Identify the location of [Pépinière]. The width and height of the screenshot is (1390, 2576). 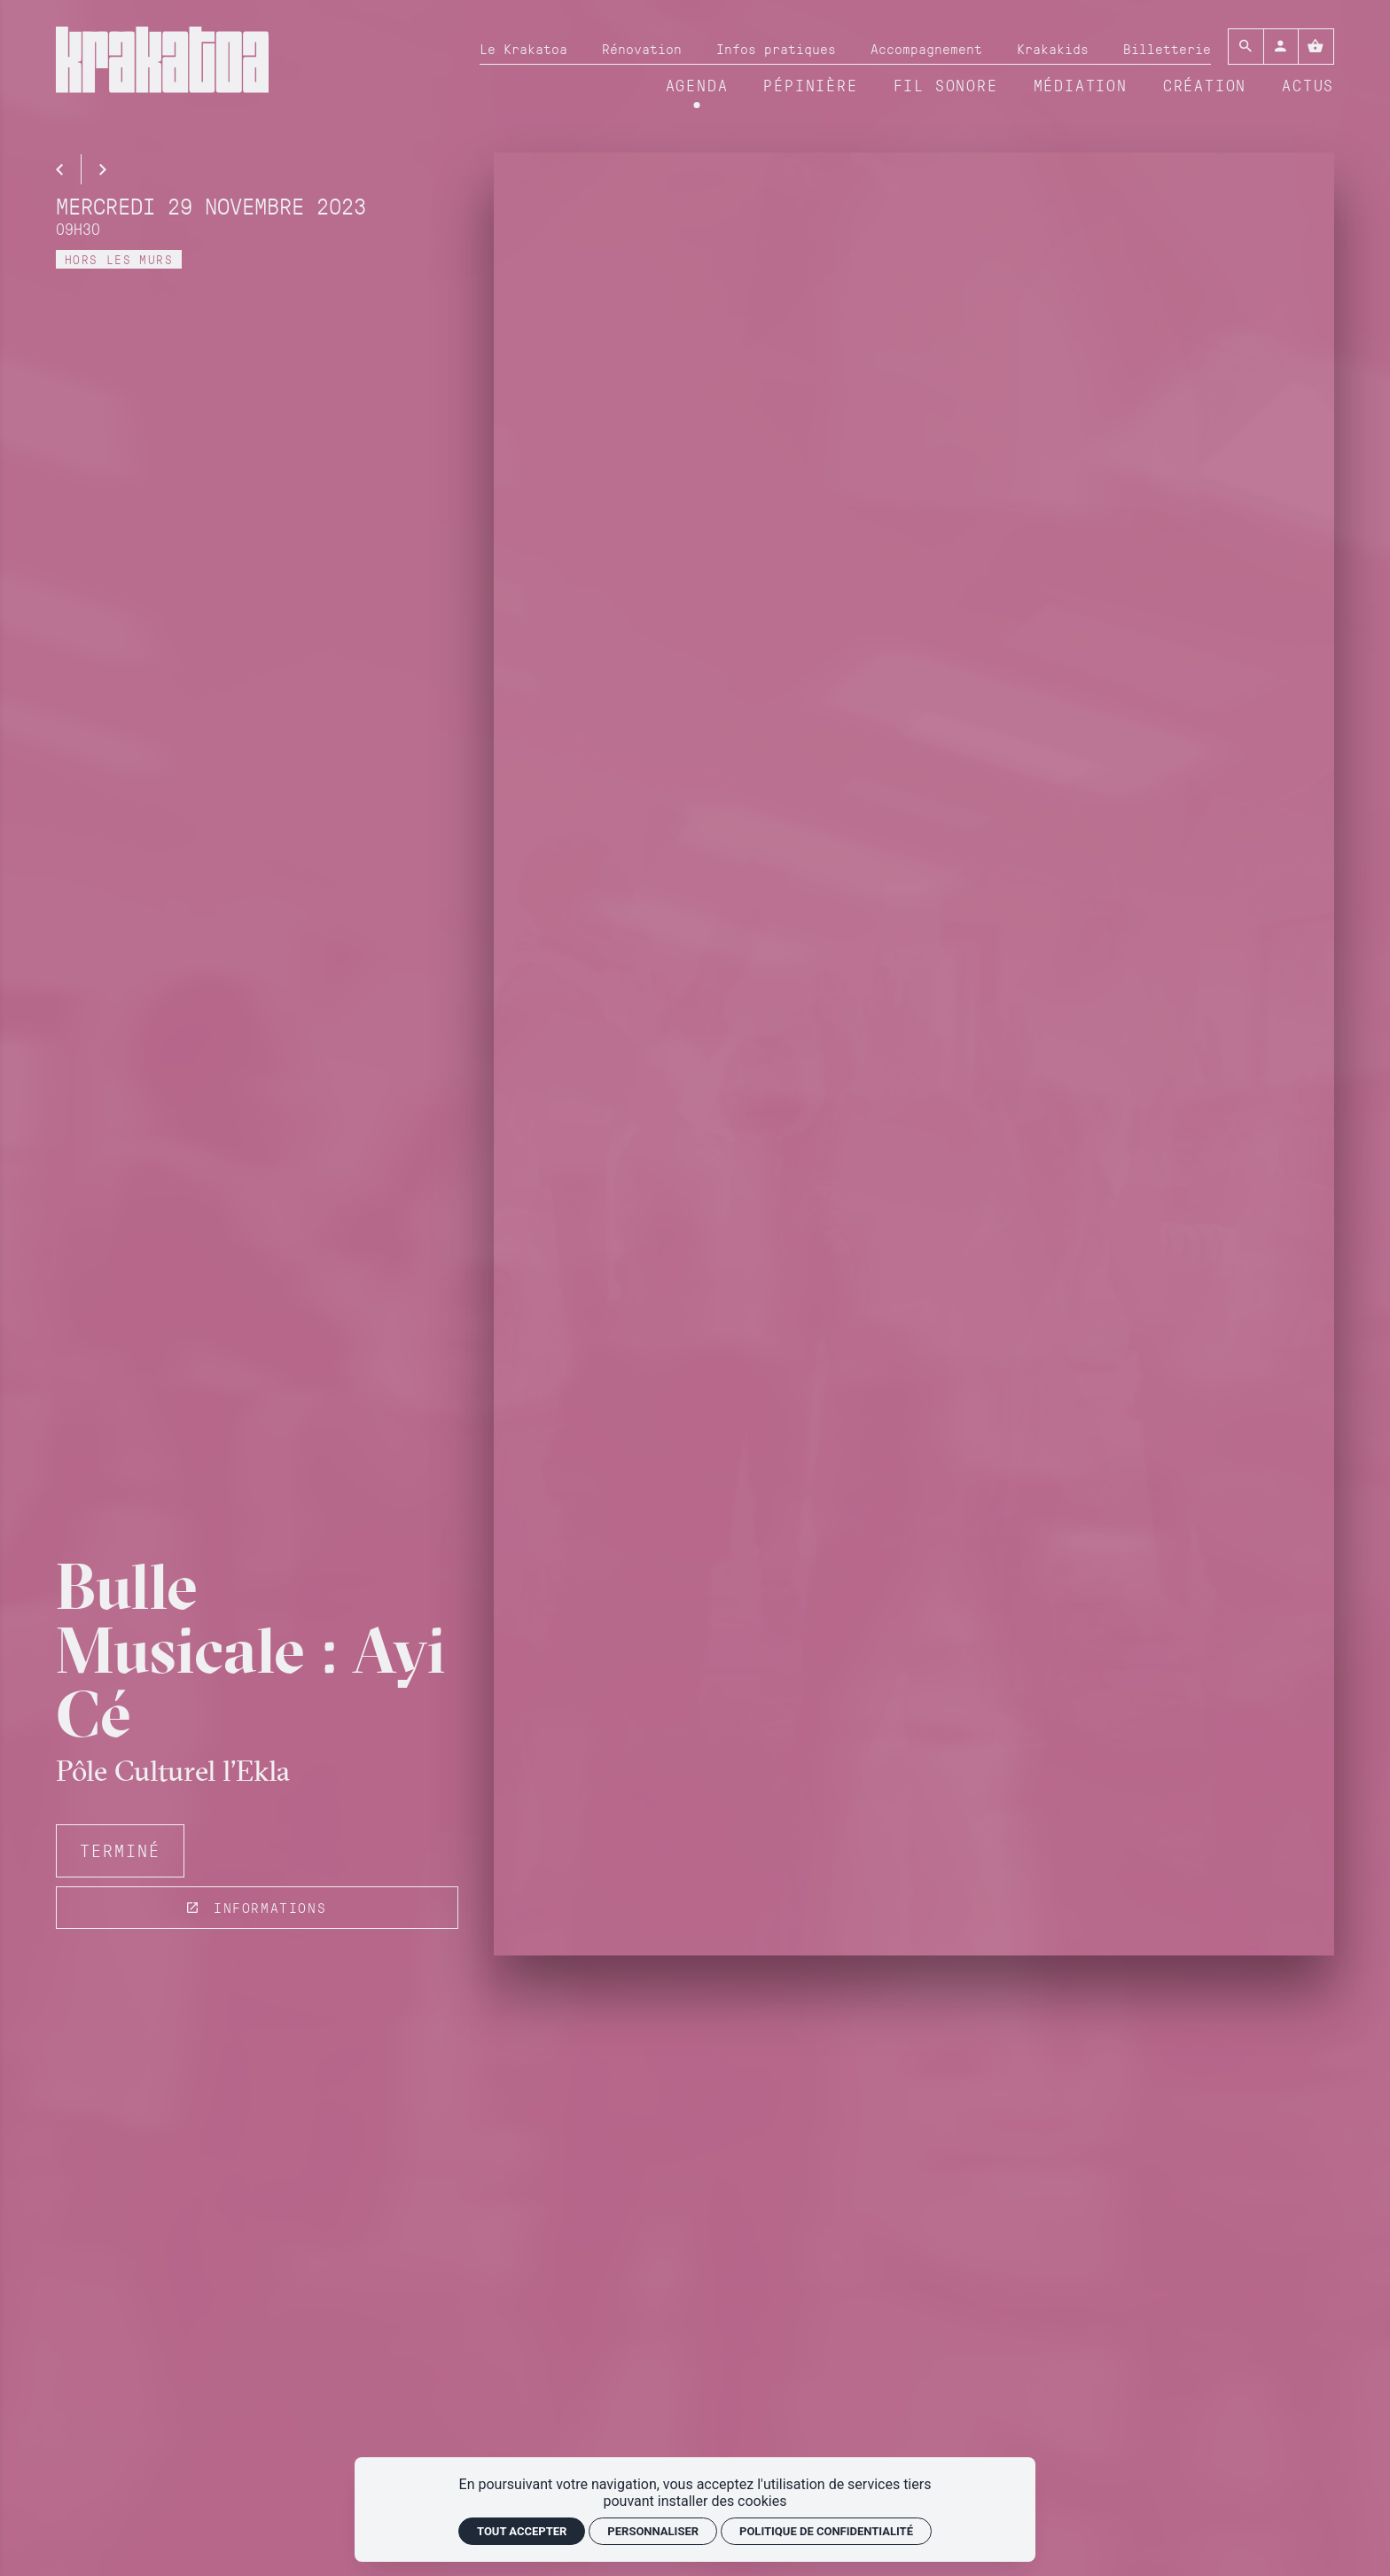
(810, 86).